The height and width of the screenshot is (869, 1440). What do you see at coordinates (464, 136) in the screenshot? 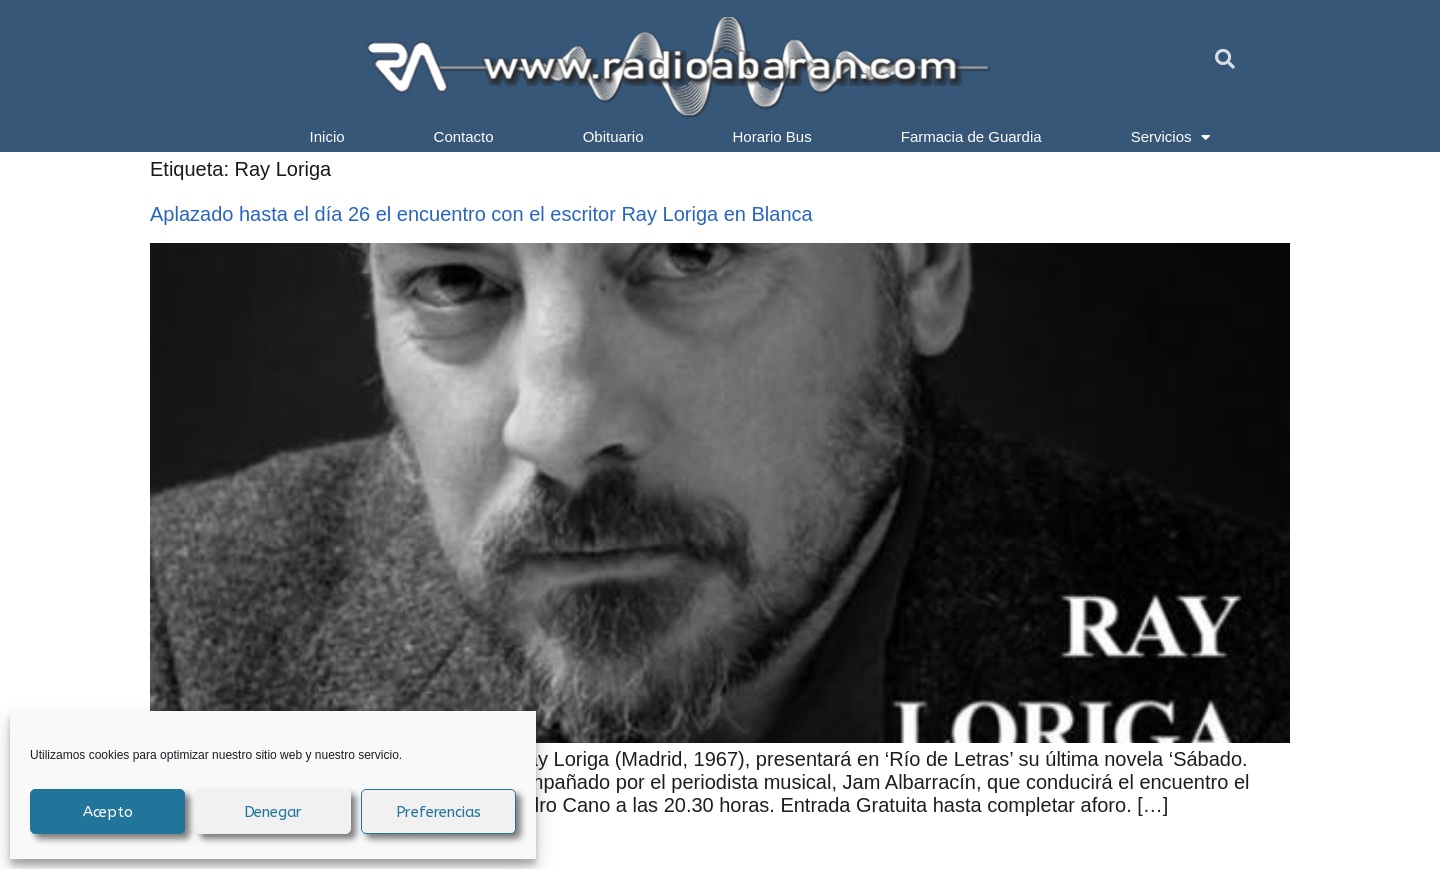
I see `Contacto` at bounding box center [464, 136].